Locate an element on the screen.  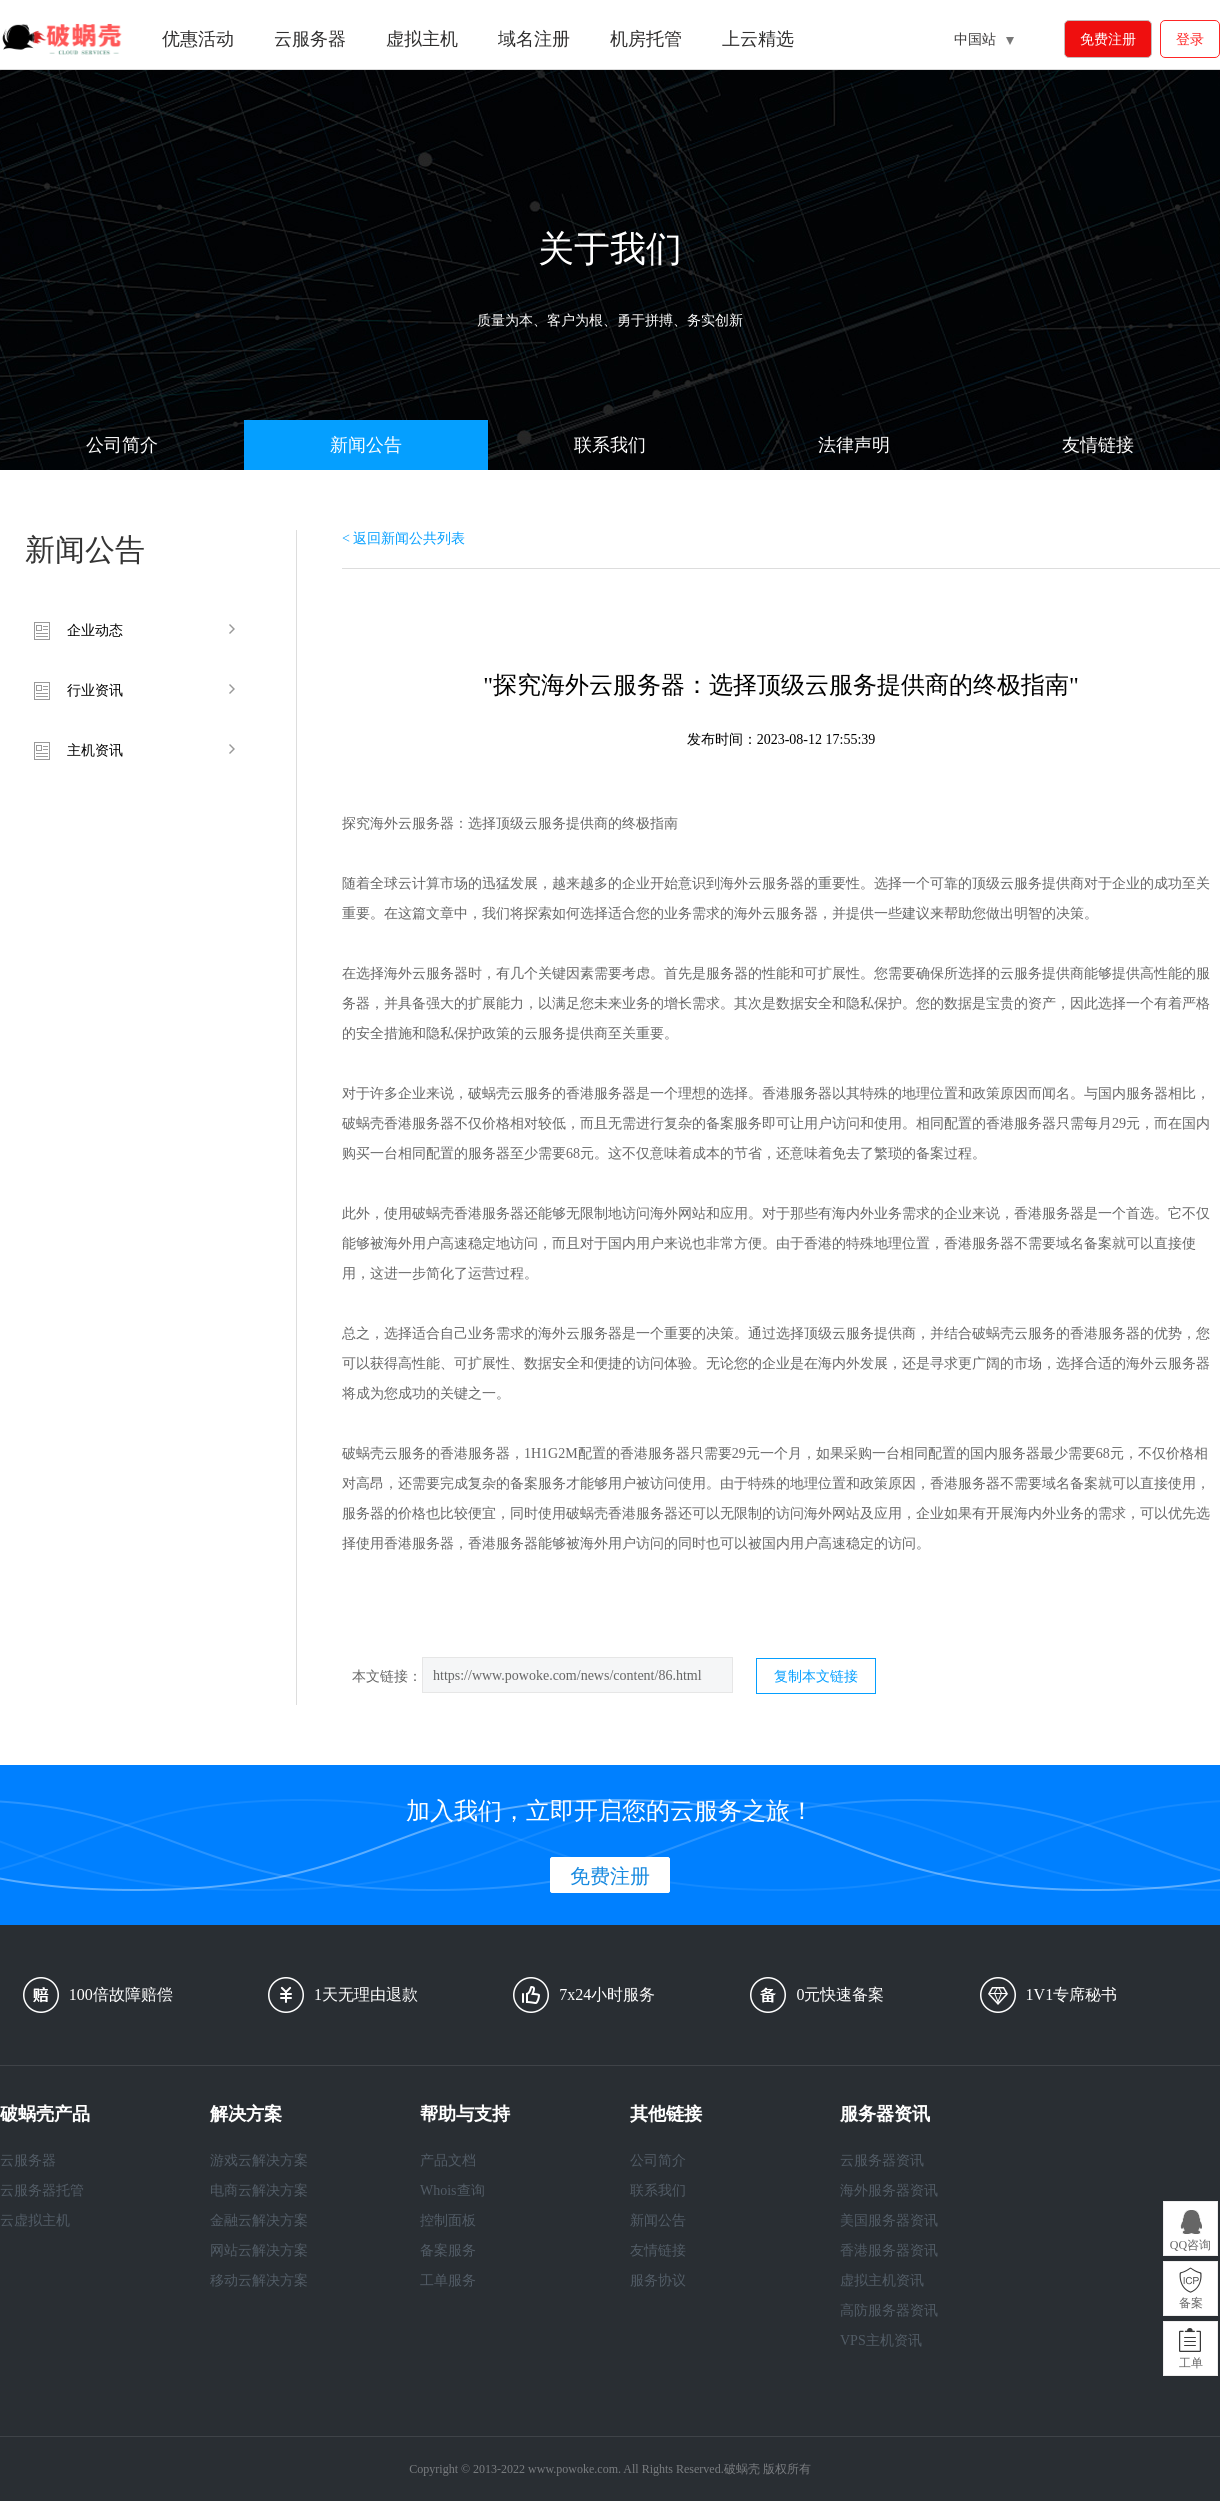
产品文档 is located at coordinates (448, 2160).